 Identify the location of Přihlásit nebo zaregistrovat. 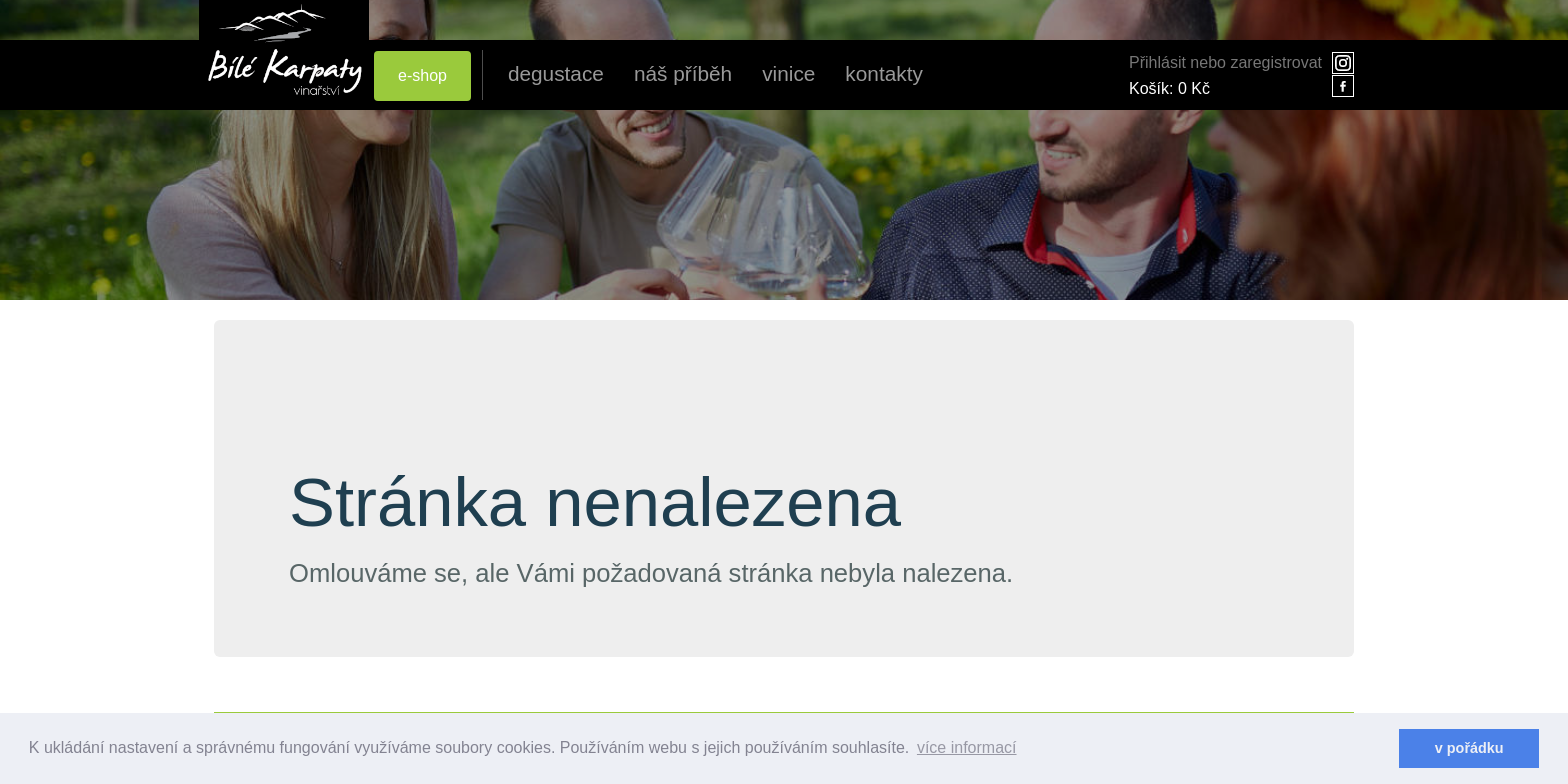
(1225, 62).